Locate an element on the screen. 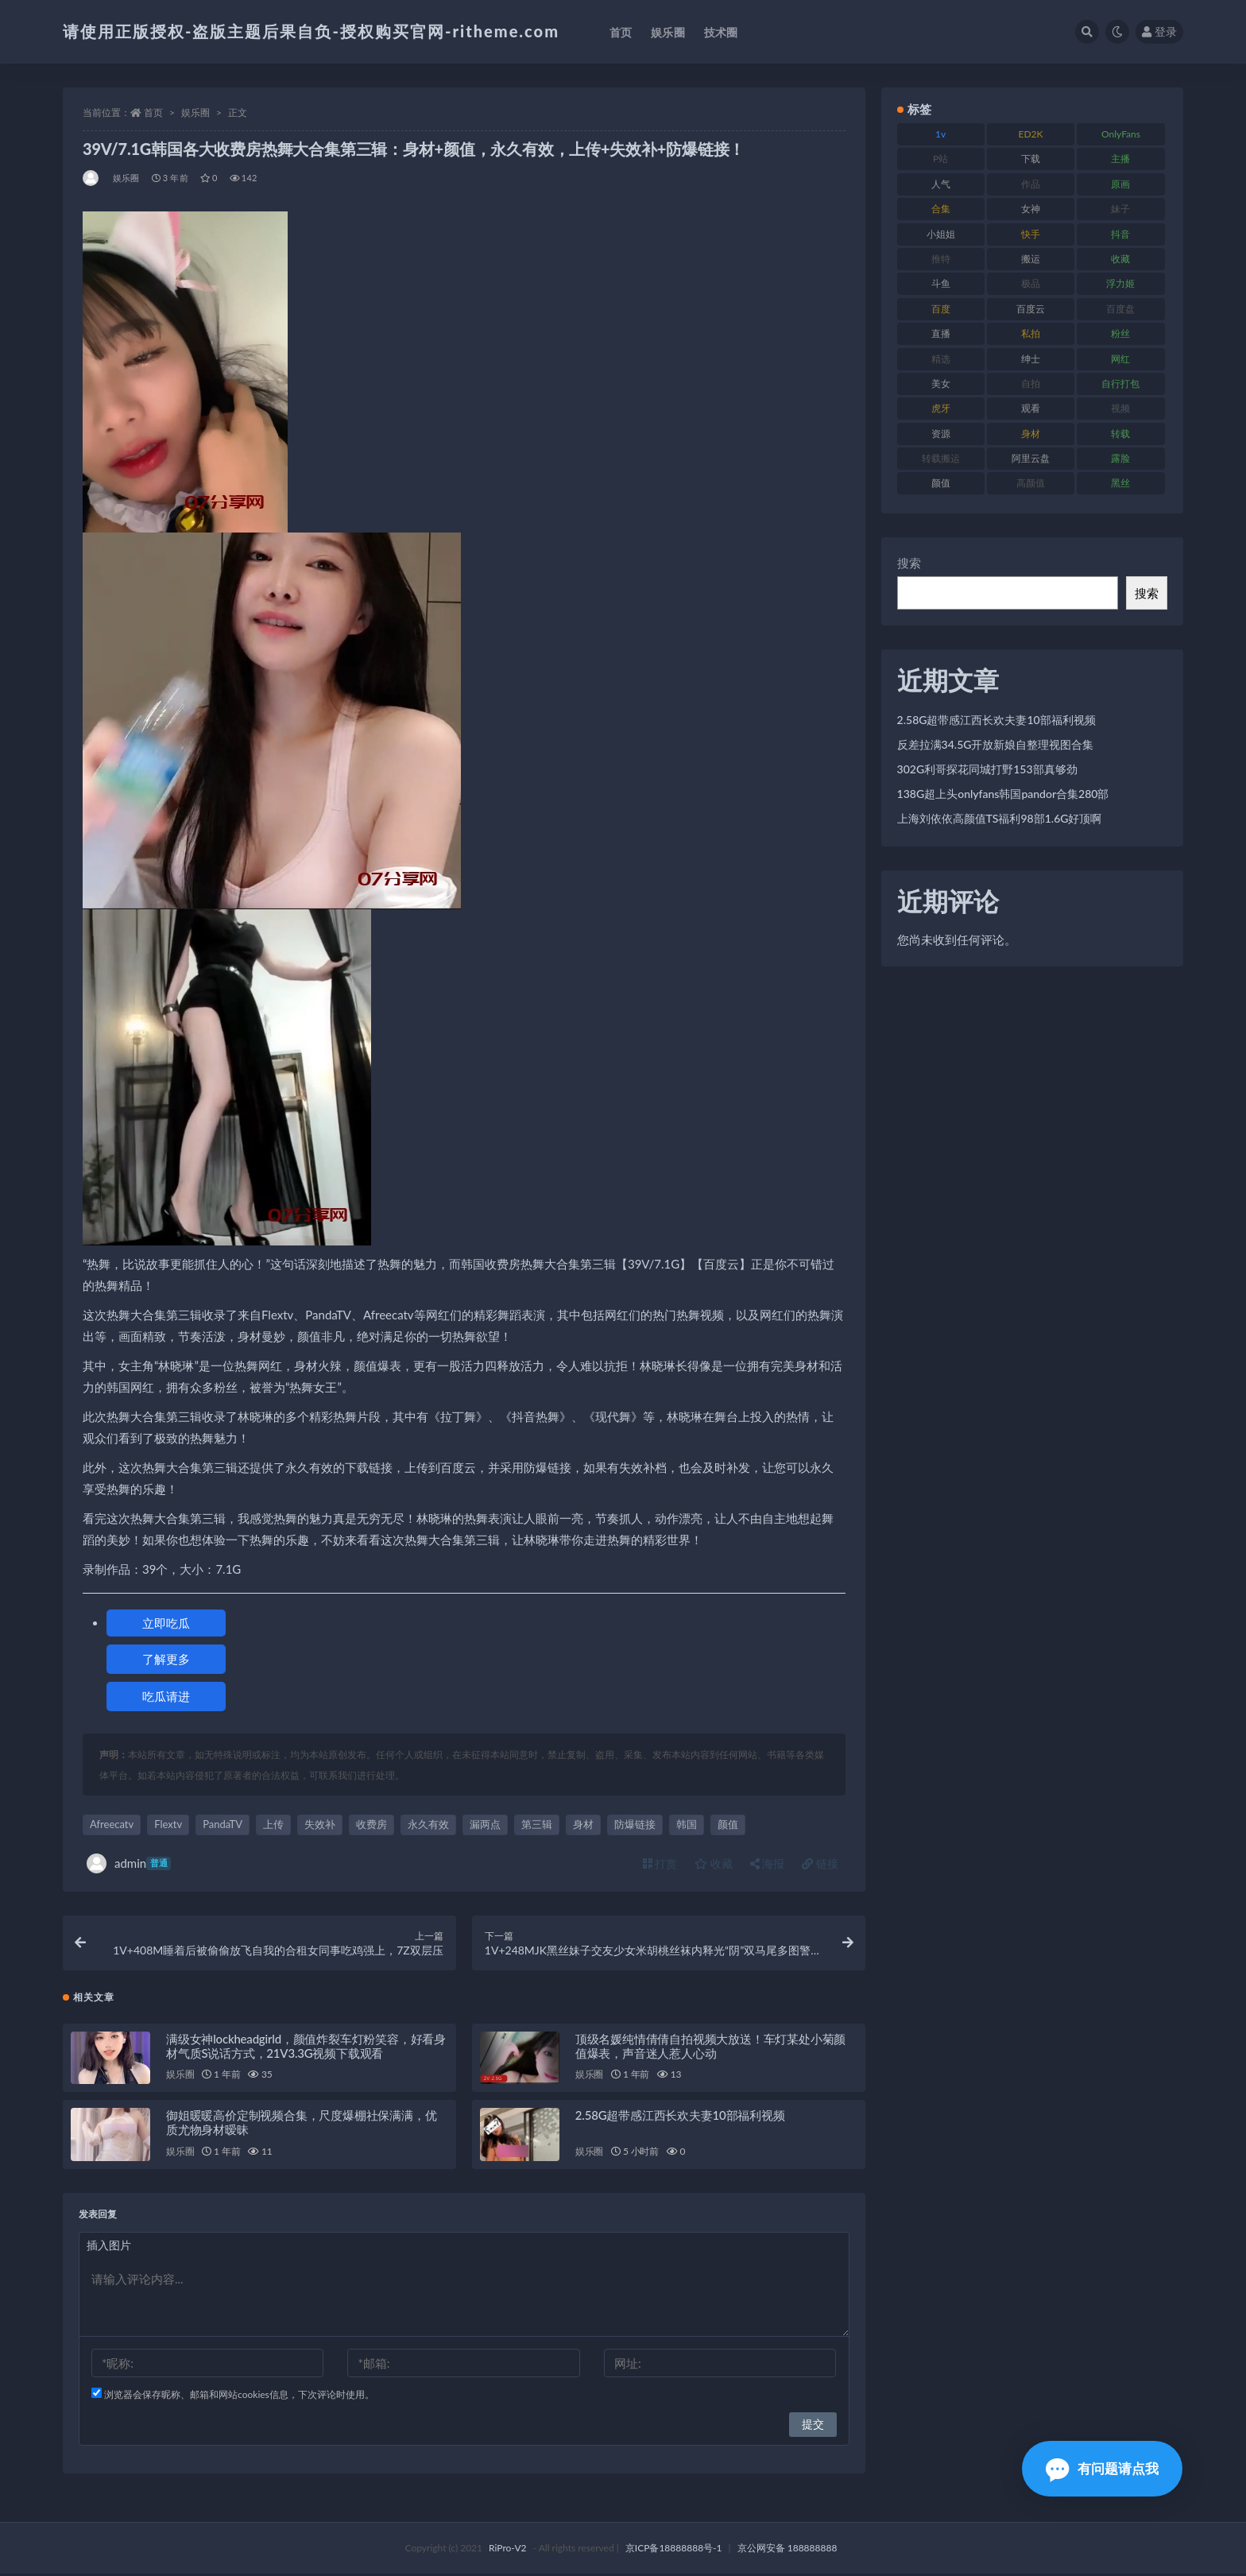 The width and height of the screenshot is (1246, 2576). 直播 [直播 (123 项)] is located at coordinates (940, 333).